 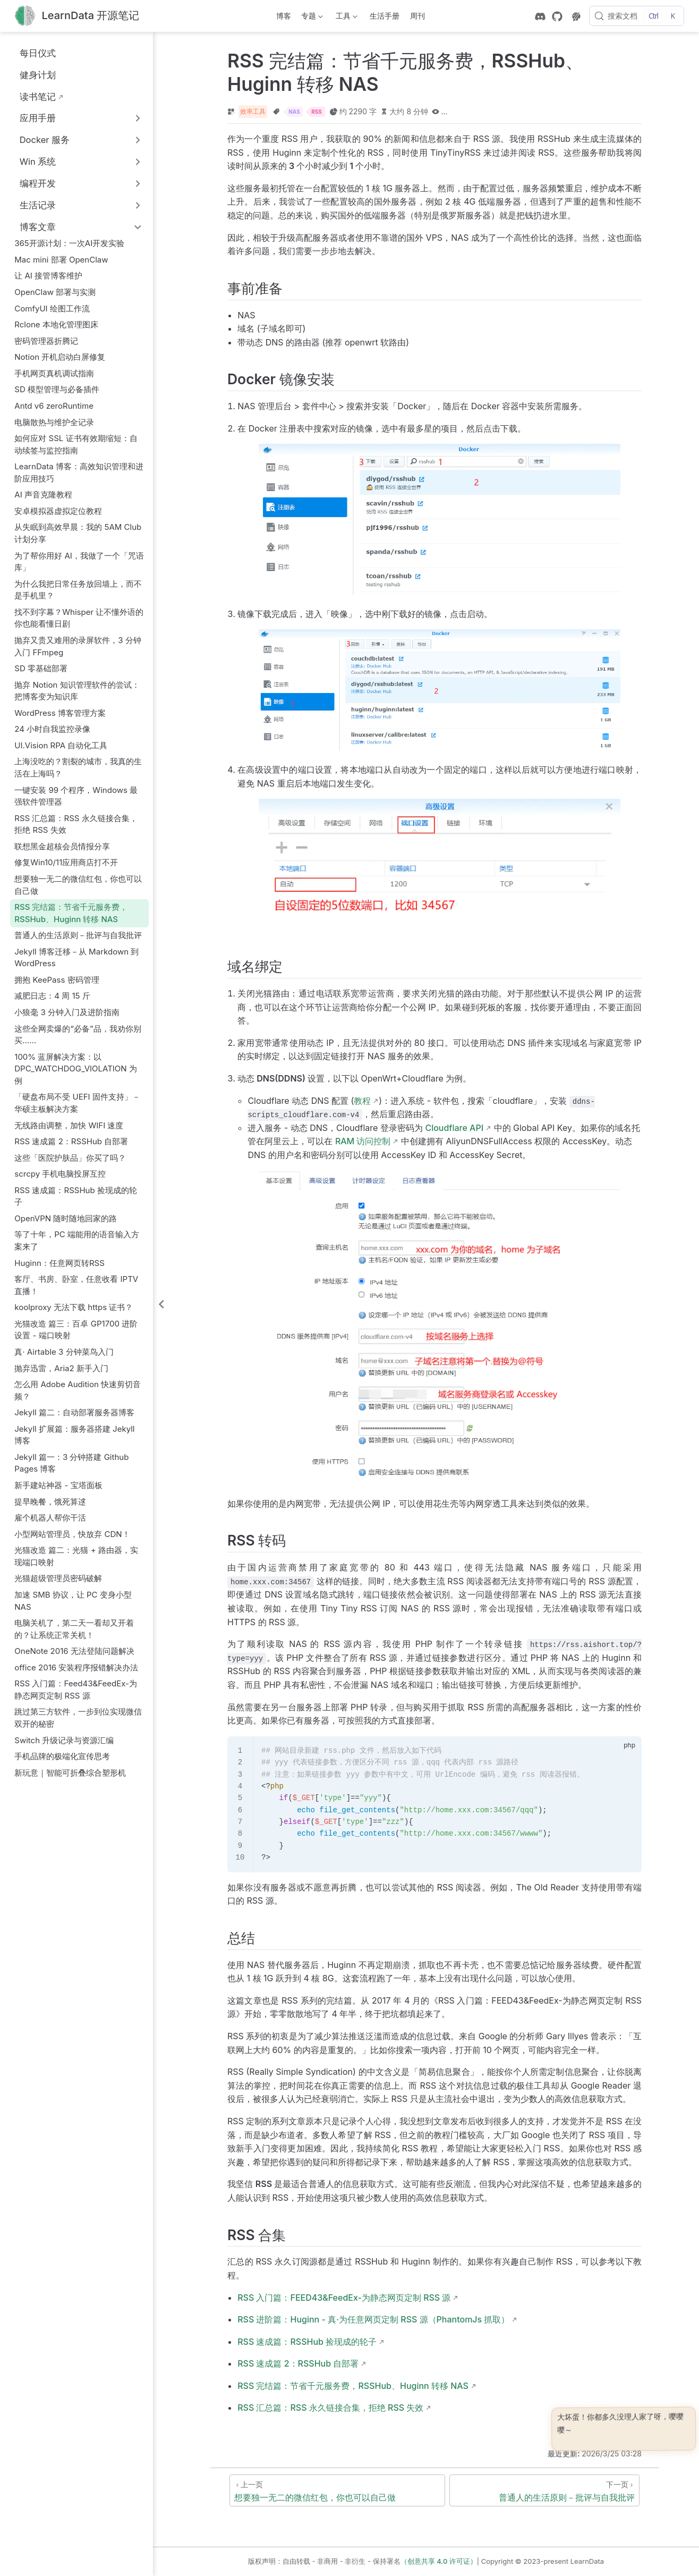 What do you see at coordinates (52, 996) in the screenshot?
I see `减肥日志：4 周 15 斤` at bounding box center [52, 996].